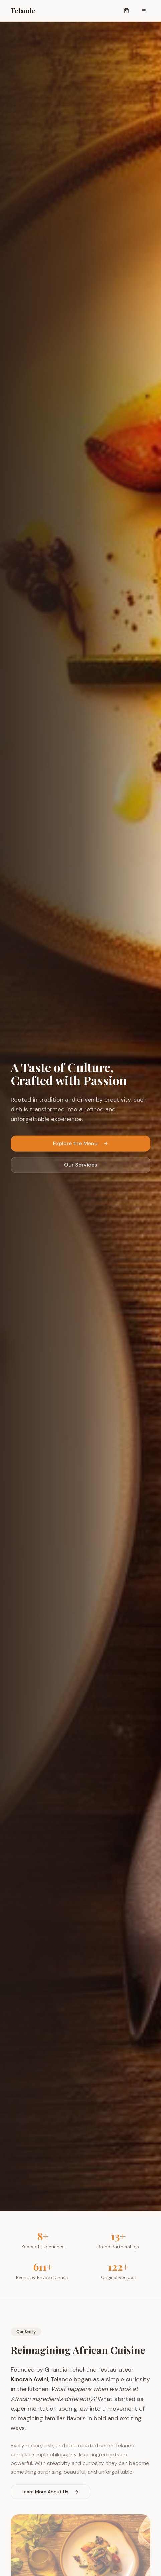 Image resolution: width=161 pixels, height=2576 pixels. Describe the element at coordinates (80, 1144) in the screenshot. I see `Explore the Menu` at that location.